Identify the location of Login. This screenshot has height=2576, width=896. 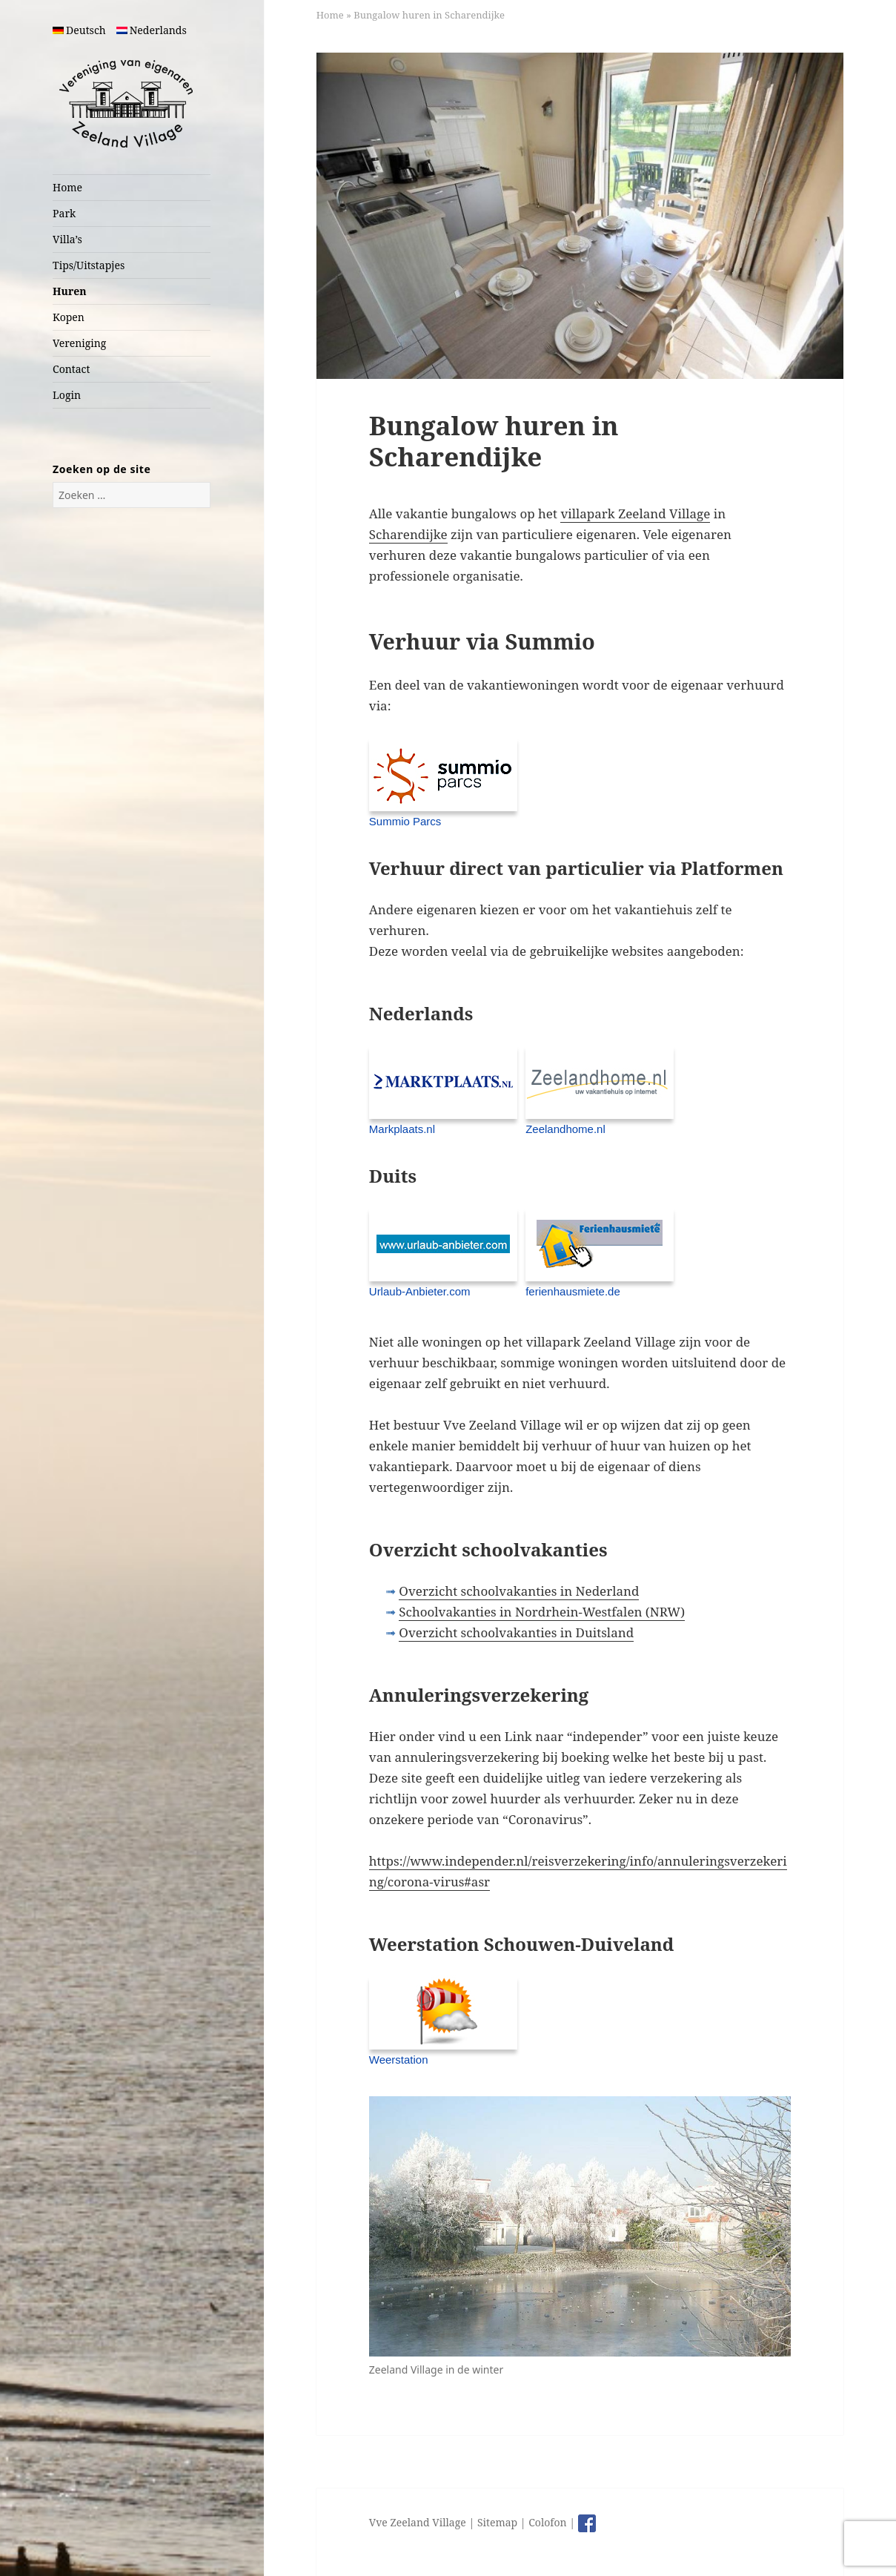
(67, 395).